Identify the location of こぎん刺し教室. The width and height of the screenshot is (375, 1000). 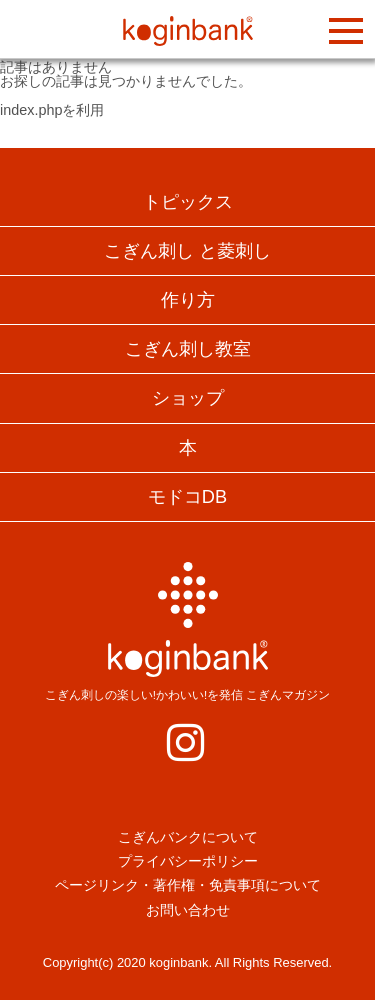
(188, 349).